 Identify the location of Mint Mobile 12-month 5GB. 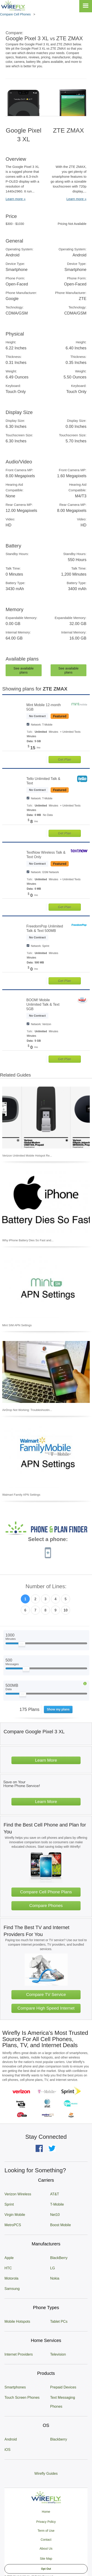
(43, 707).